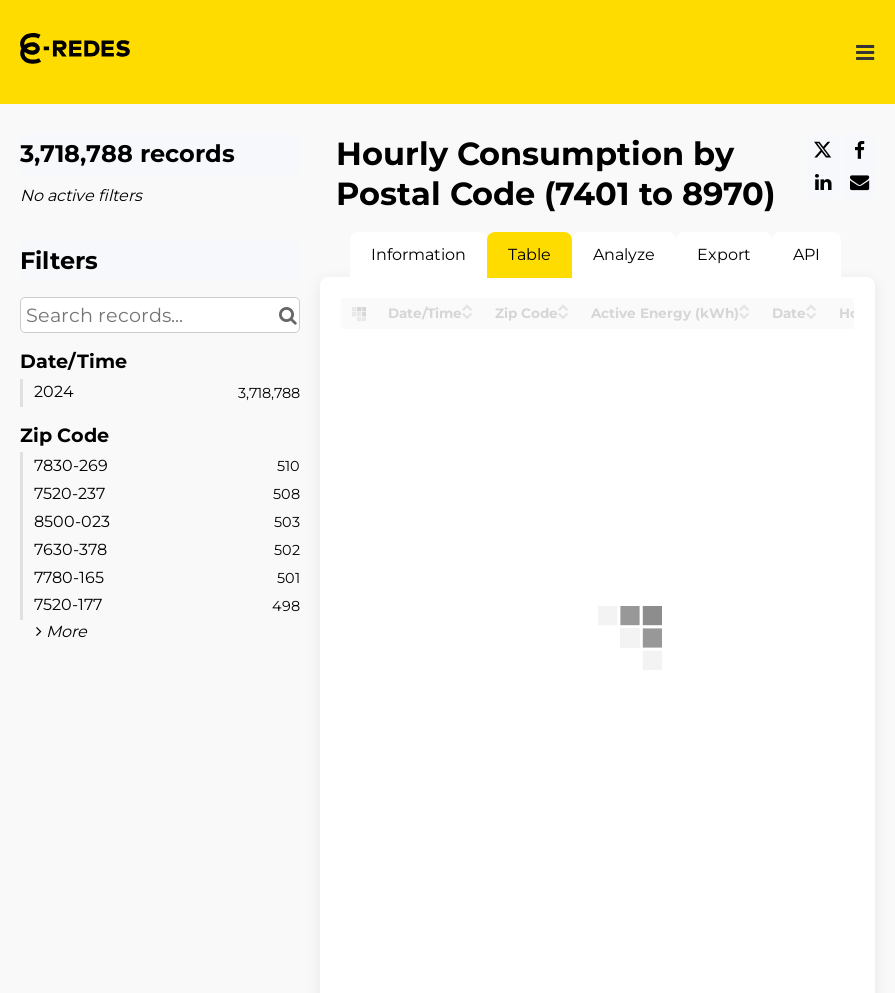  What do you see at coordinates (529, 254) in the screenshot?
I see `Table [tab]` at bounding box center [529, 254].